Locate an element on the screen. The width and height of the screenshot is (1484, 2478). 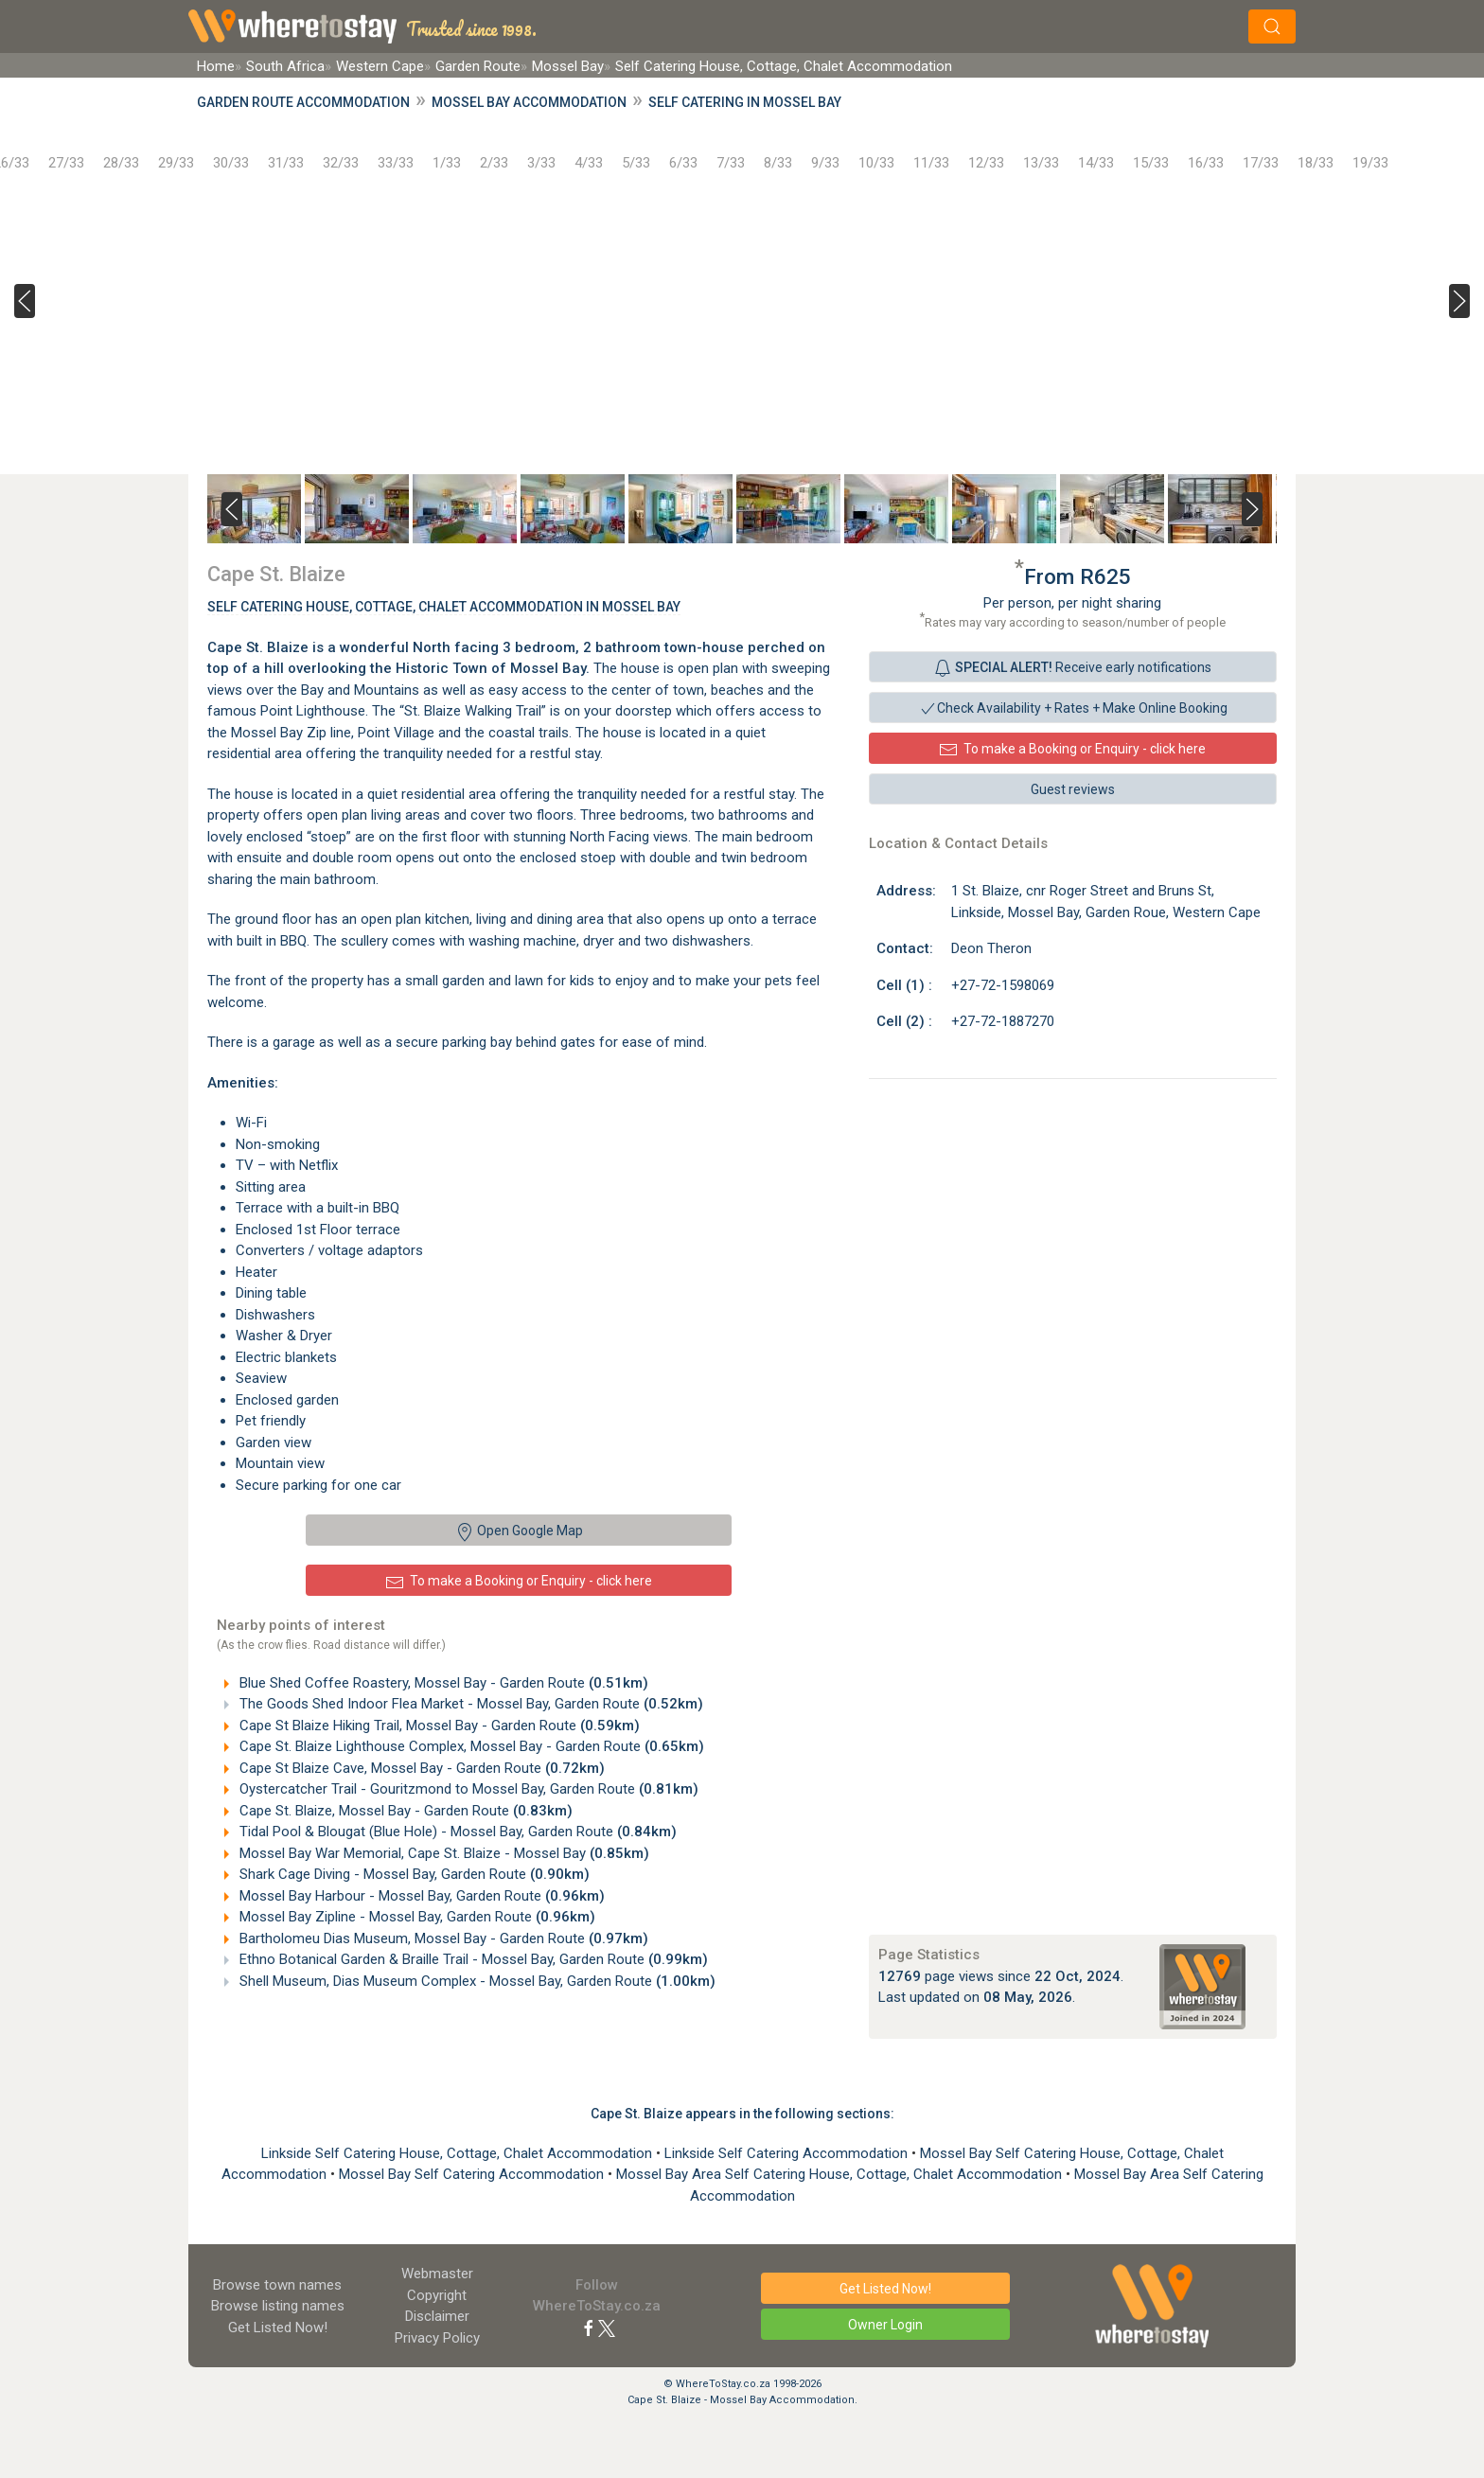
Mossel Bay War Memorial, Cape St. Blaize - Mossel Bay is located at coordinates (442, 1853).